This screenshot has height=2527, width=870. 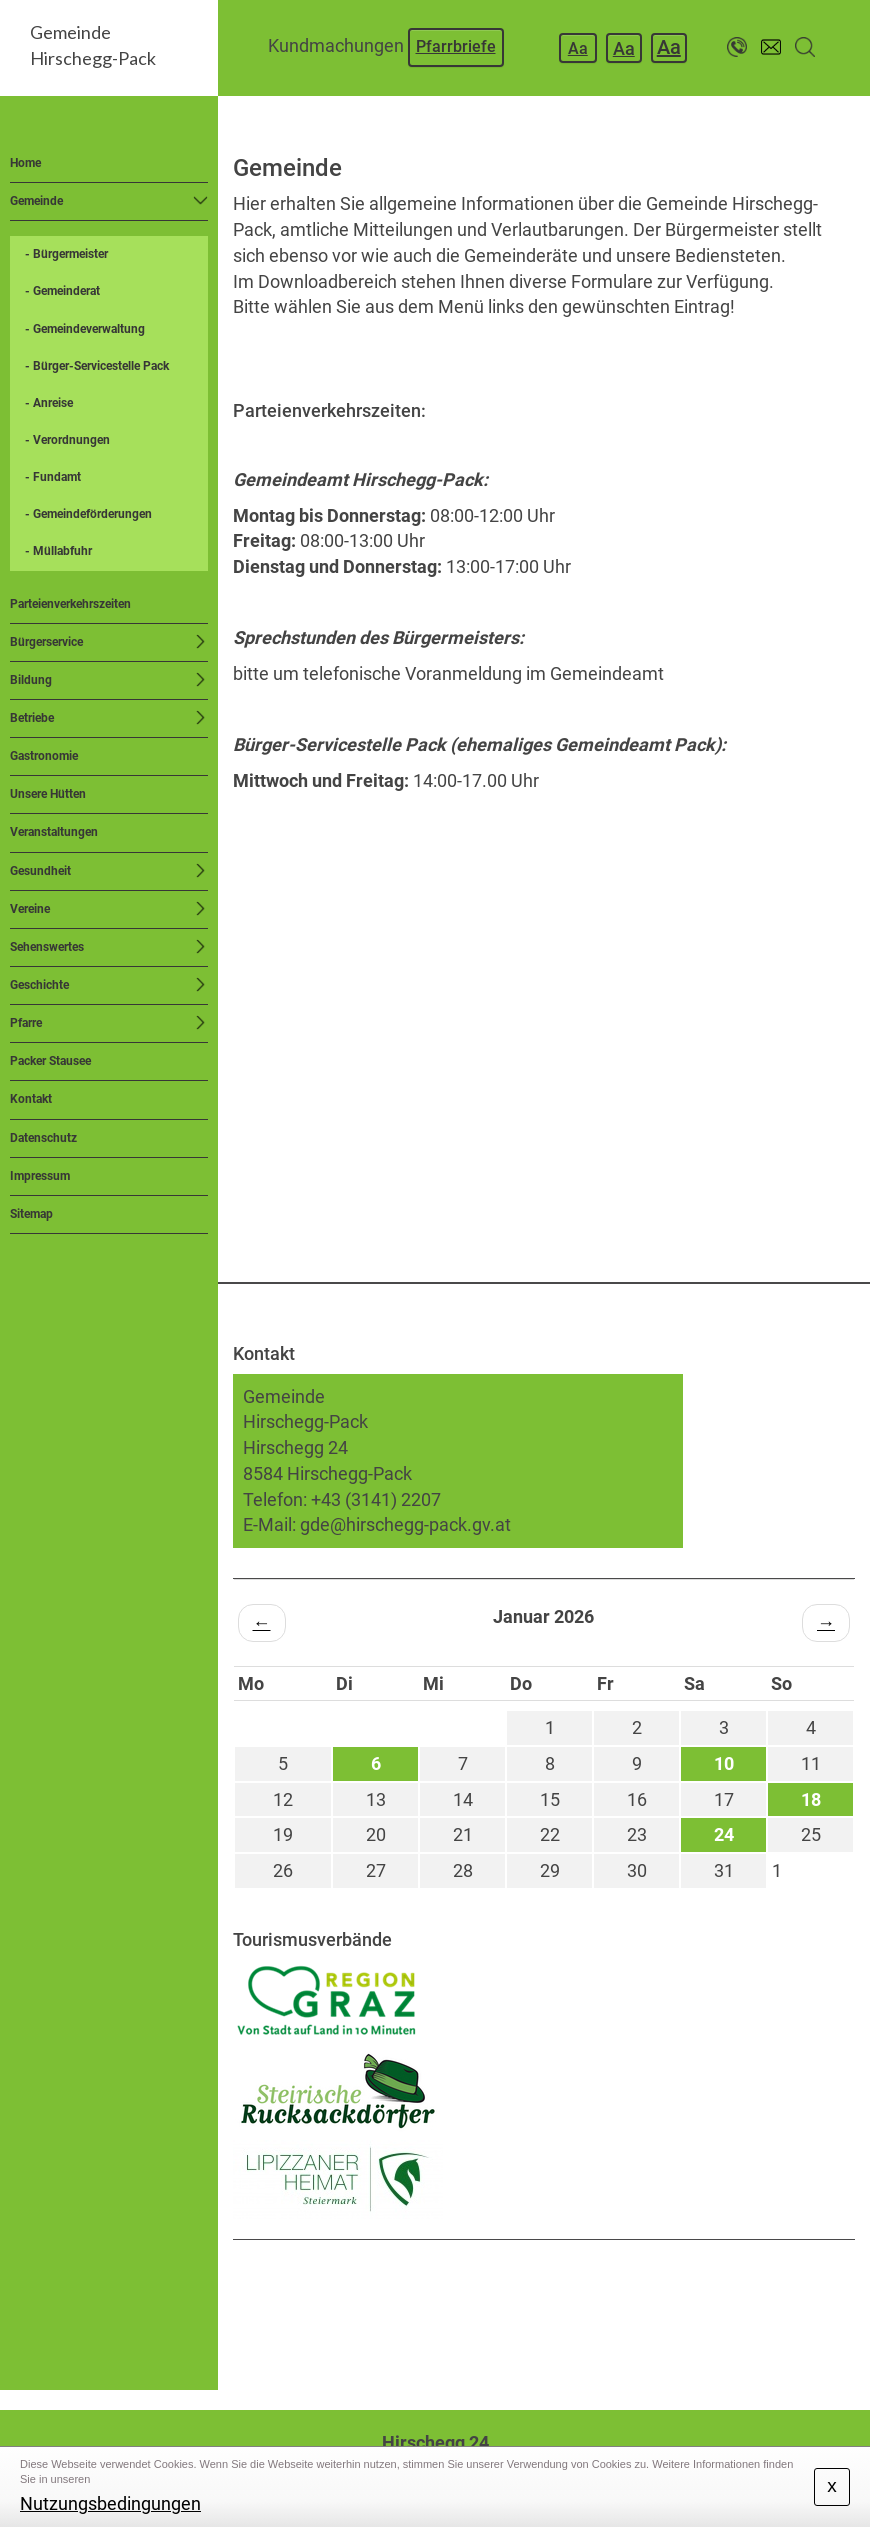 What do you see at coordinates (66, 254) in the screenshot?
I see `- Bürgermeister` at bounding box center [66, 254].